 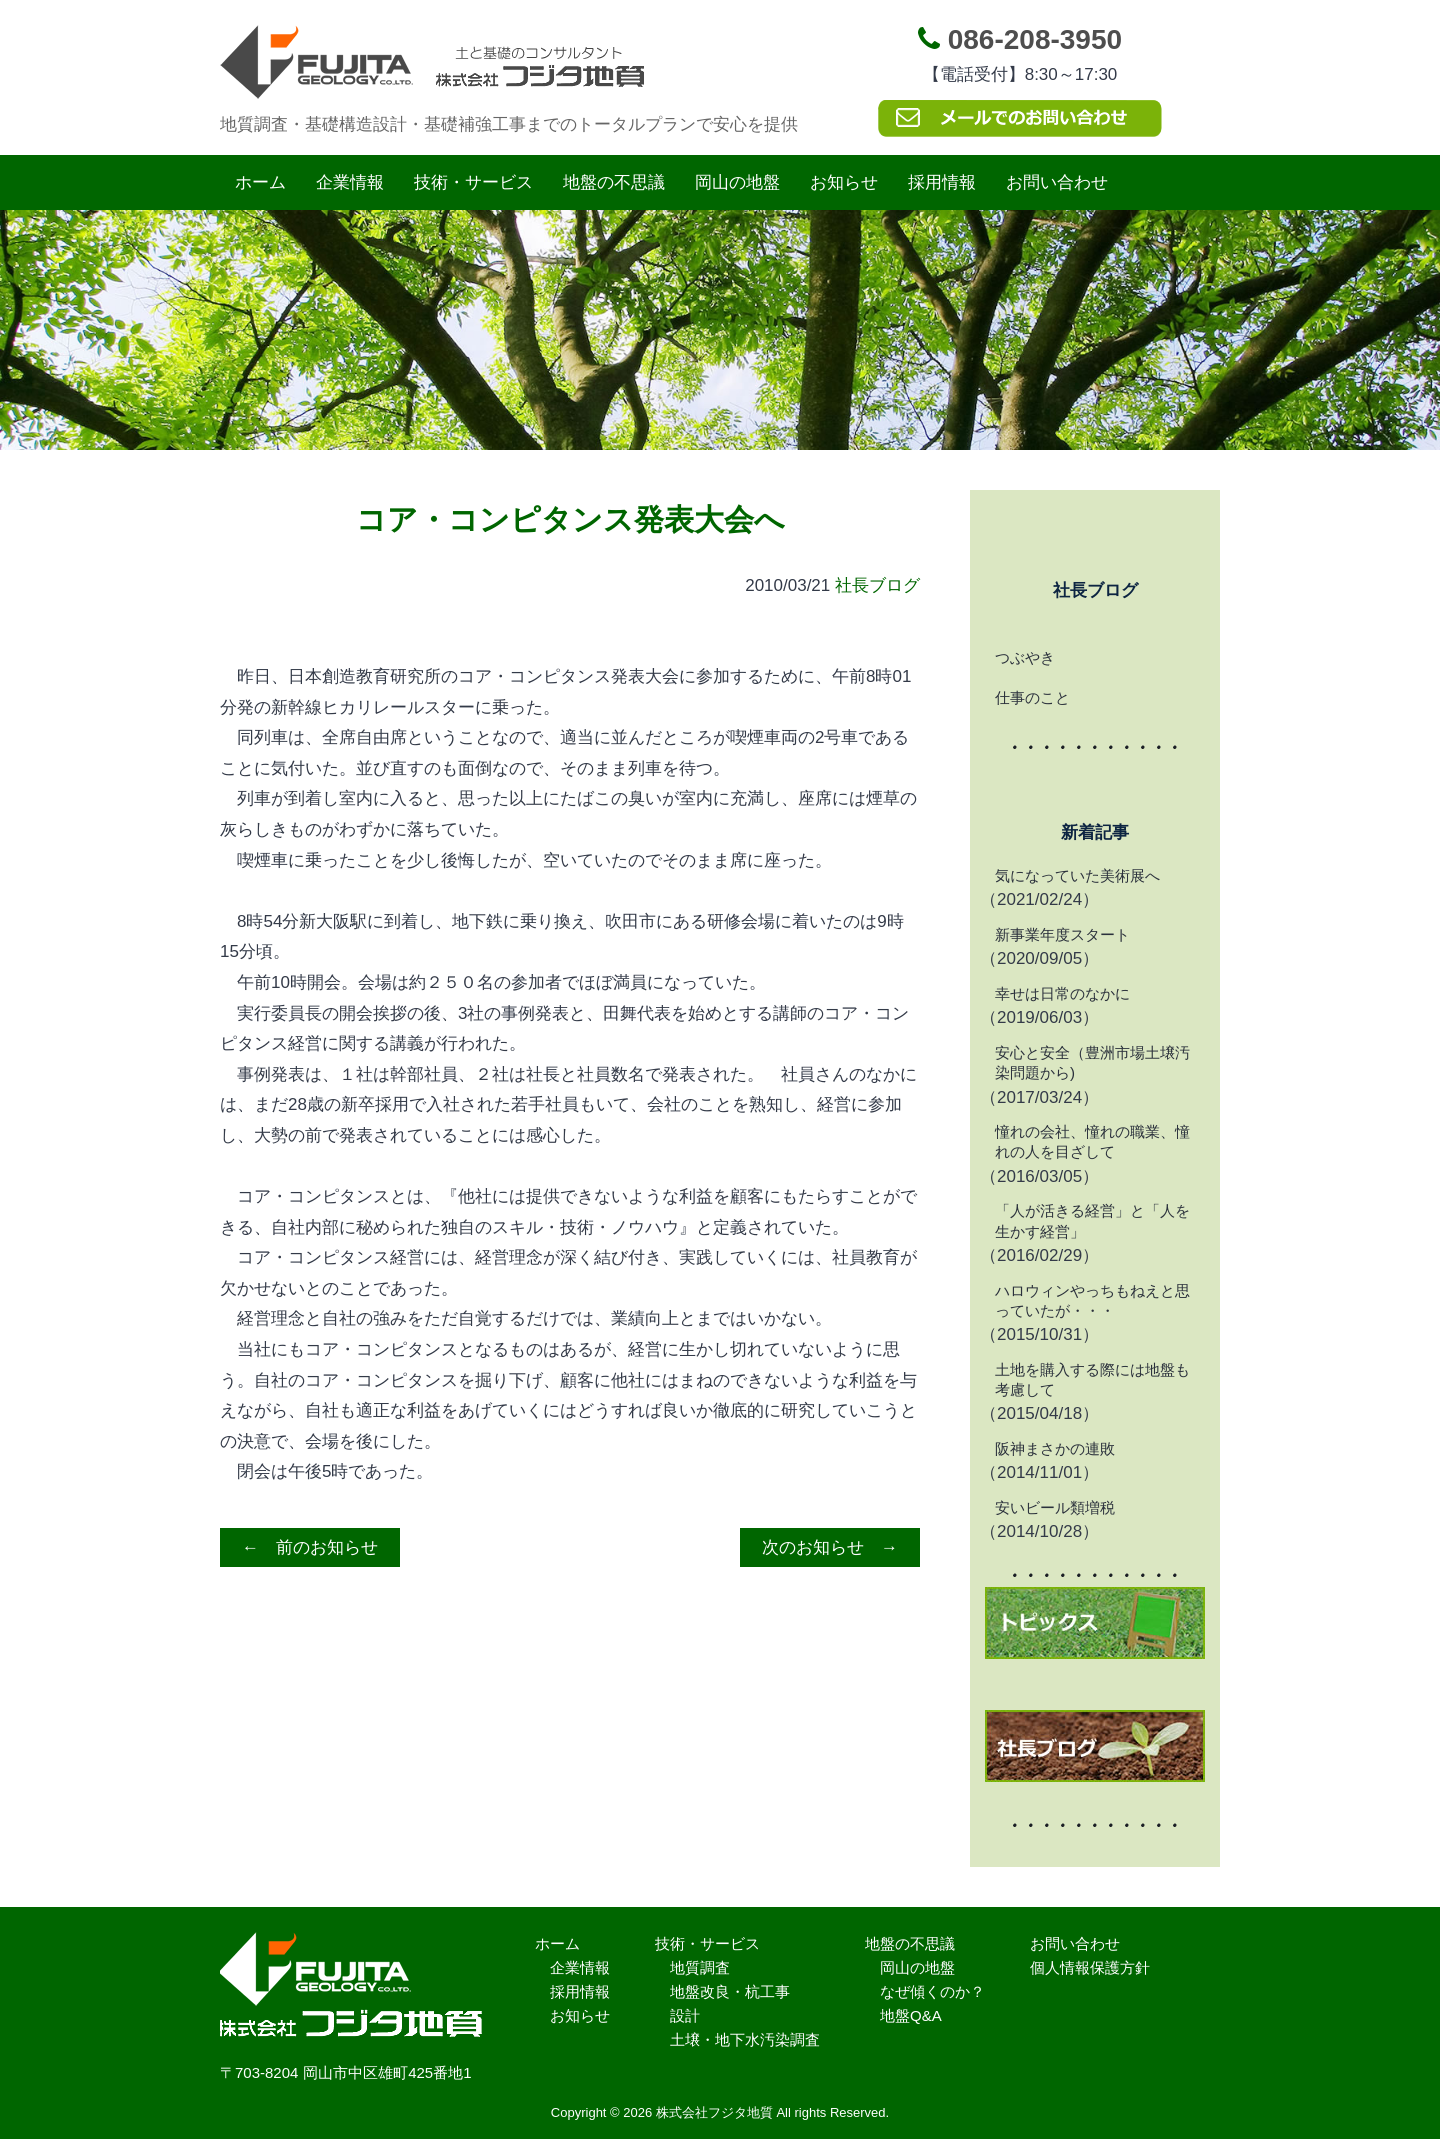 What do you see at coordinates (1092, 1220) in the screenshot?
I see `「人が活きる経営」と「人を生かす経営」` at bounding box center [1092, 1220].